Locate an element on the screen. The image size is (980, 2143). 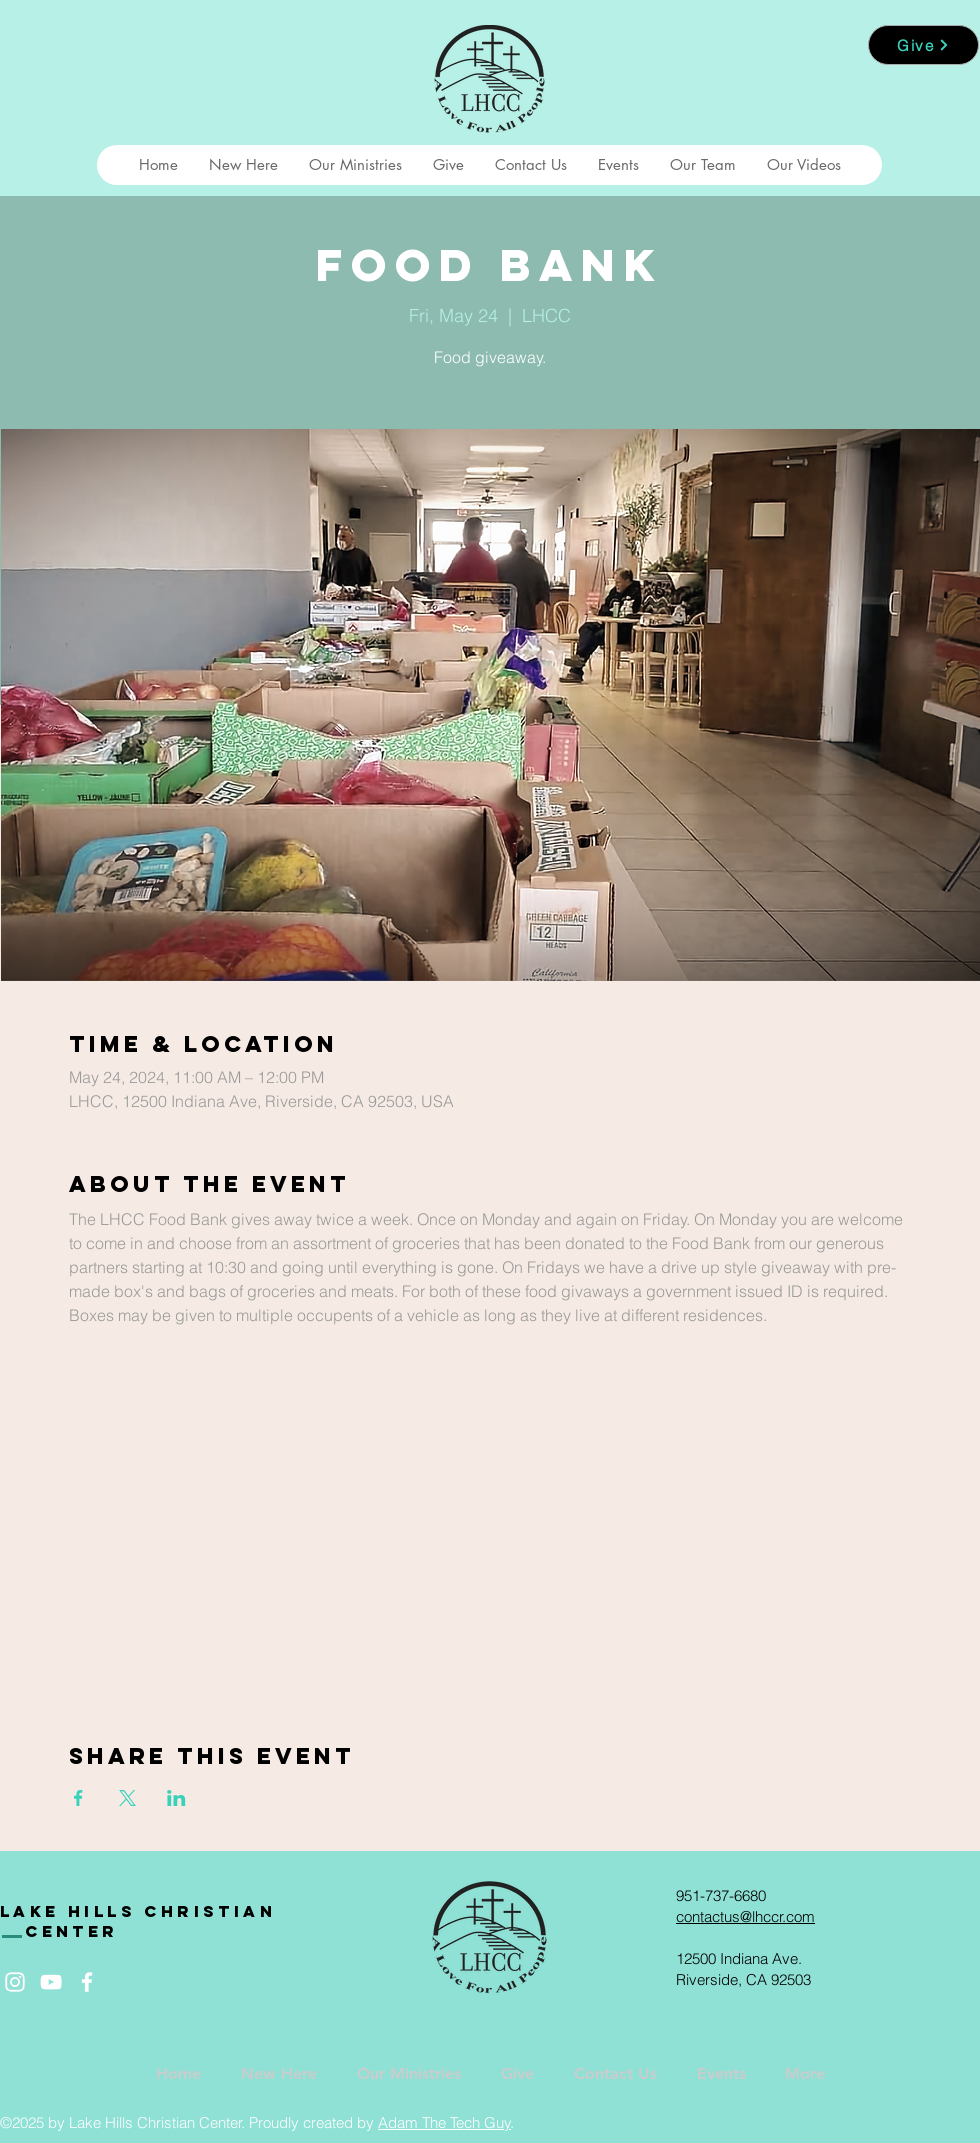
Adam The Tech Guy is located at coordinates (444, 2122).